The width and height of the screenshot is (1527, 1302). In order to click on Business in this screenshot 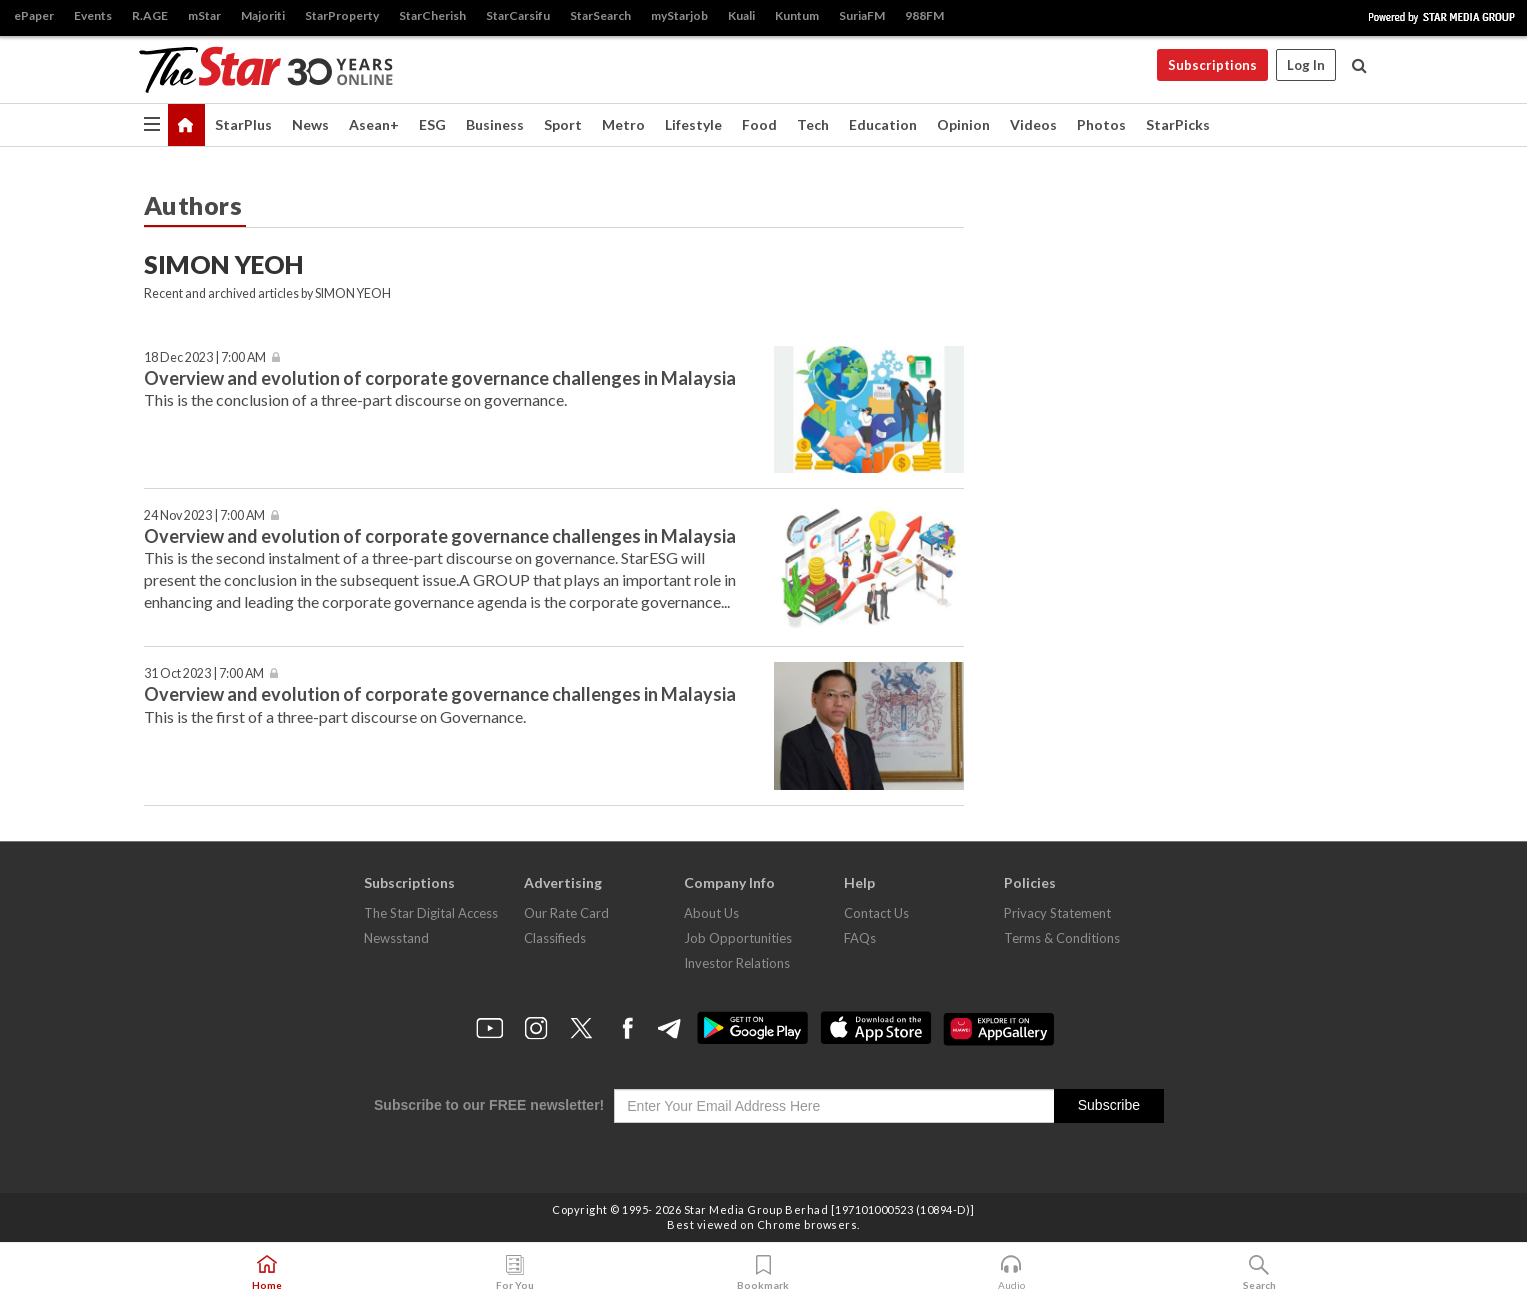, I will do `click(495, 124)`.